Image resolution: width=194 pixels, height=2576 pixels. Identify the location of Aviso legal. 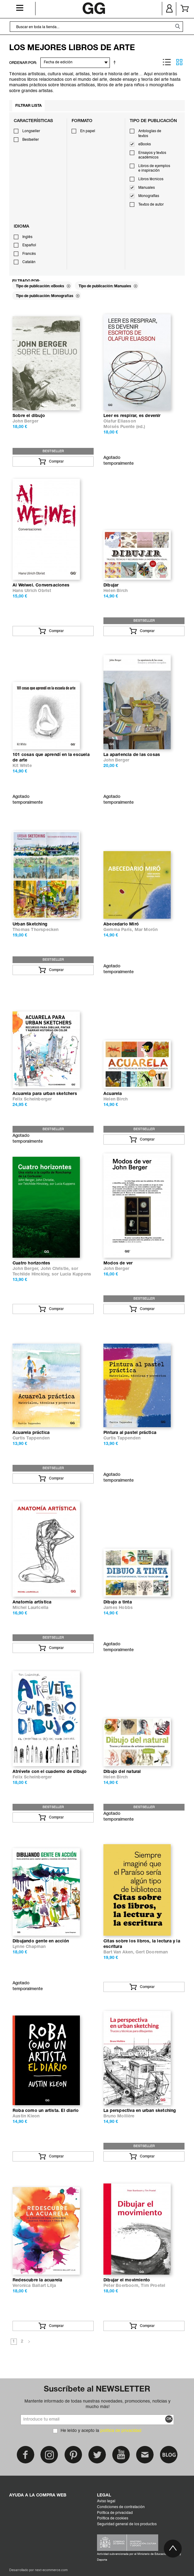
(106, 2501).